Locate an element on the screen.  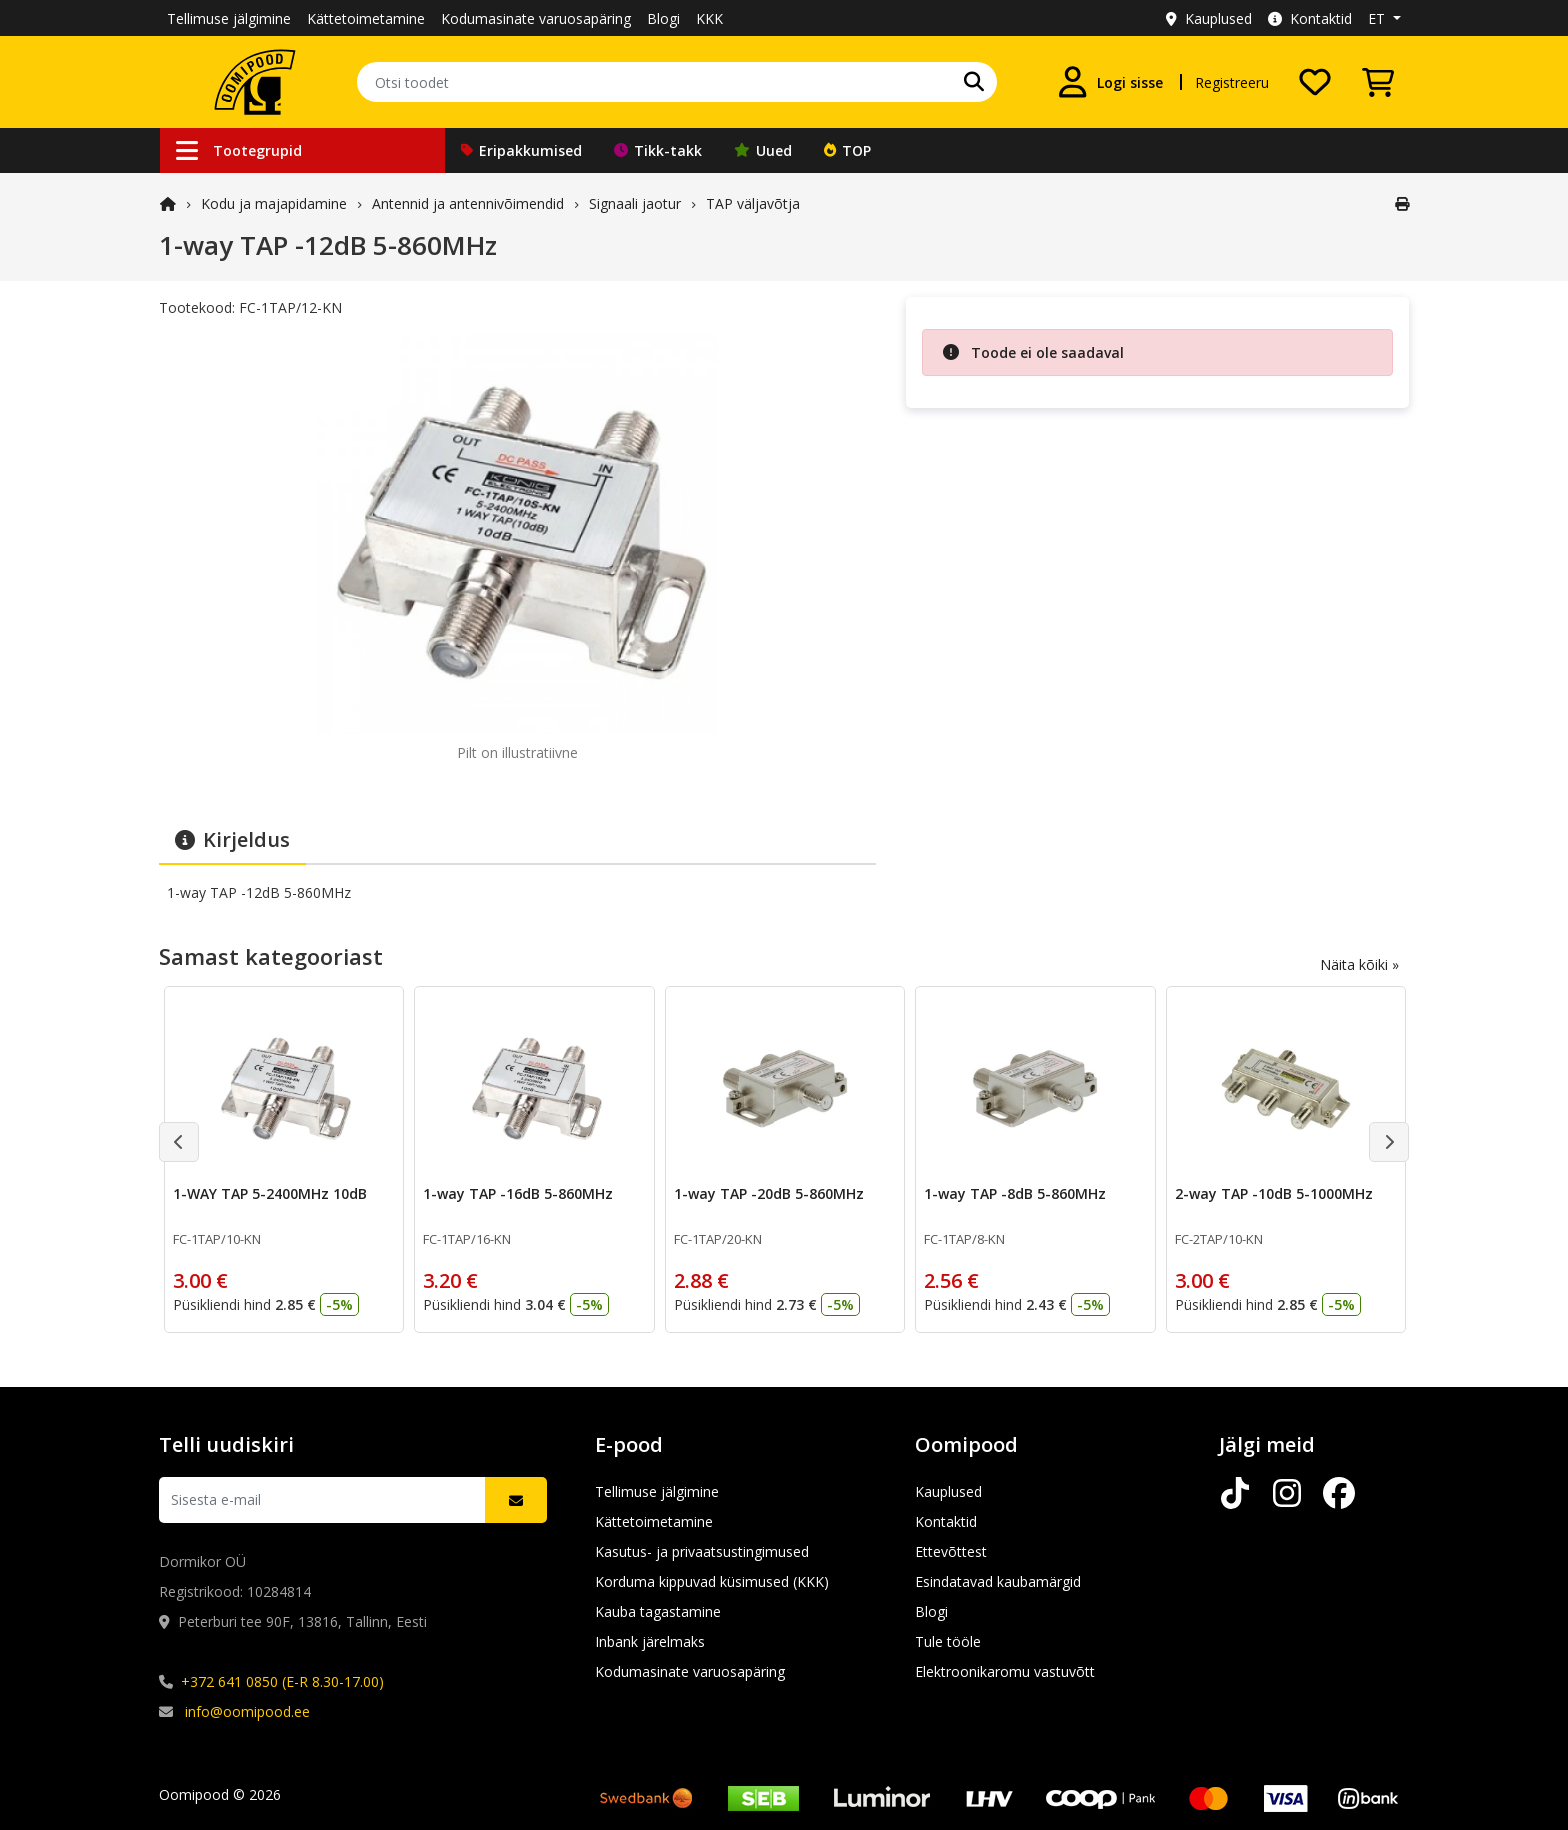
Kättetoimetamine is located at coordinates (366, 18).